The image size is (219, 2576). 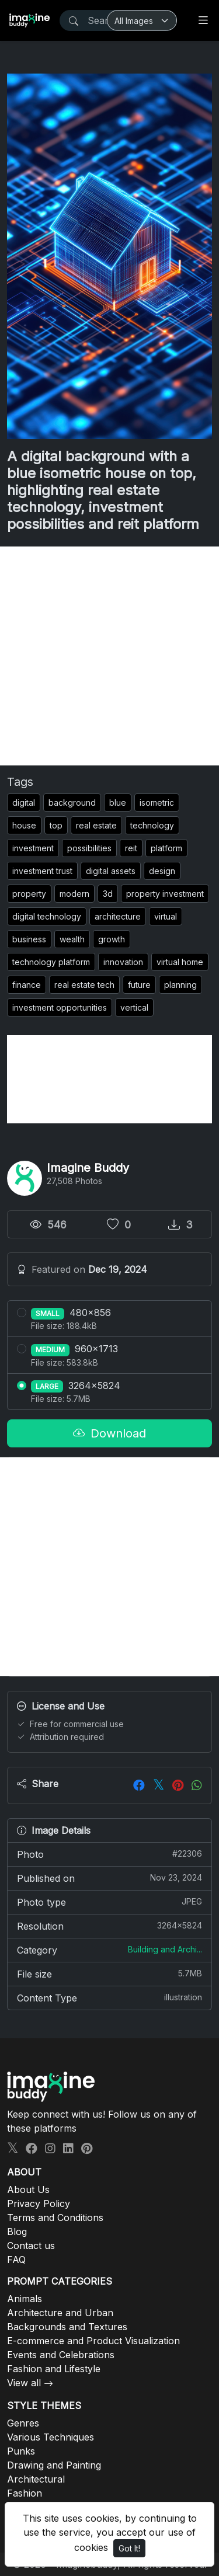 I want to click on blue, so click(x=117, y=802).